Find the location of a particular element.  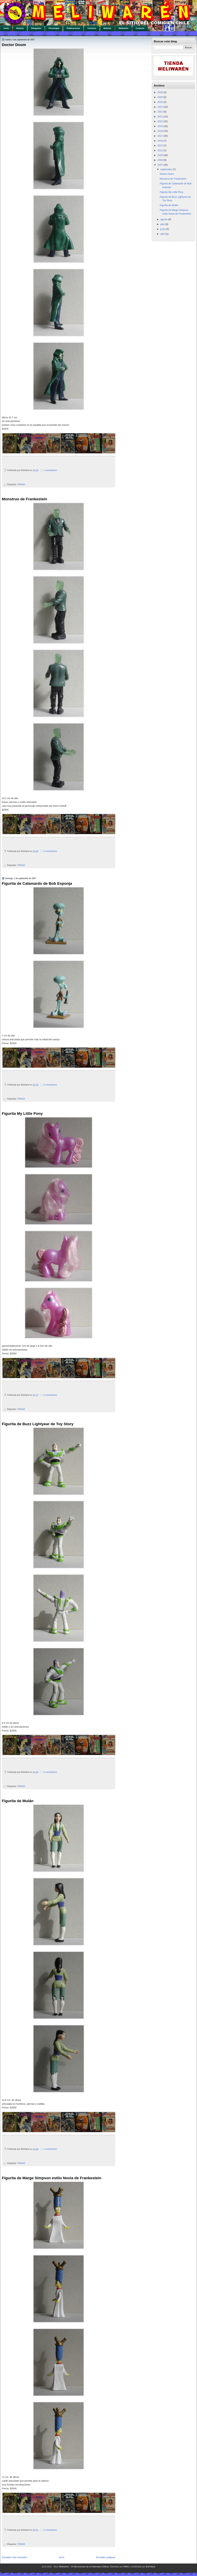

2020 is located at coordinates (160, 121).